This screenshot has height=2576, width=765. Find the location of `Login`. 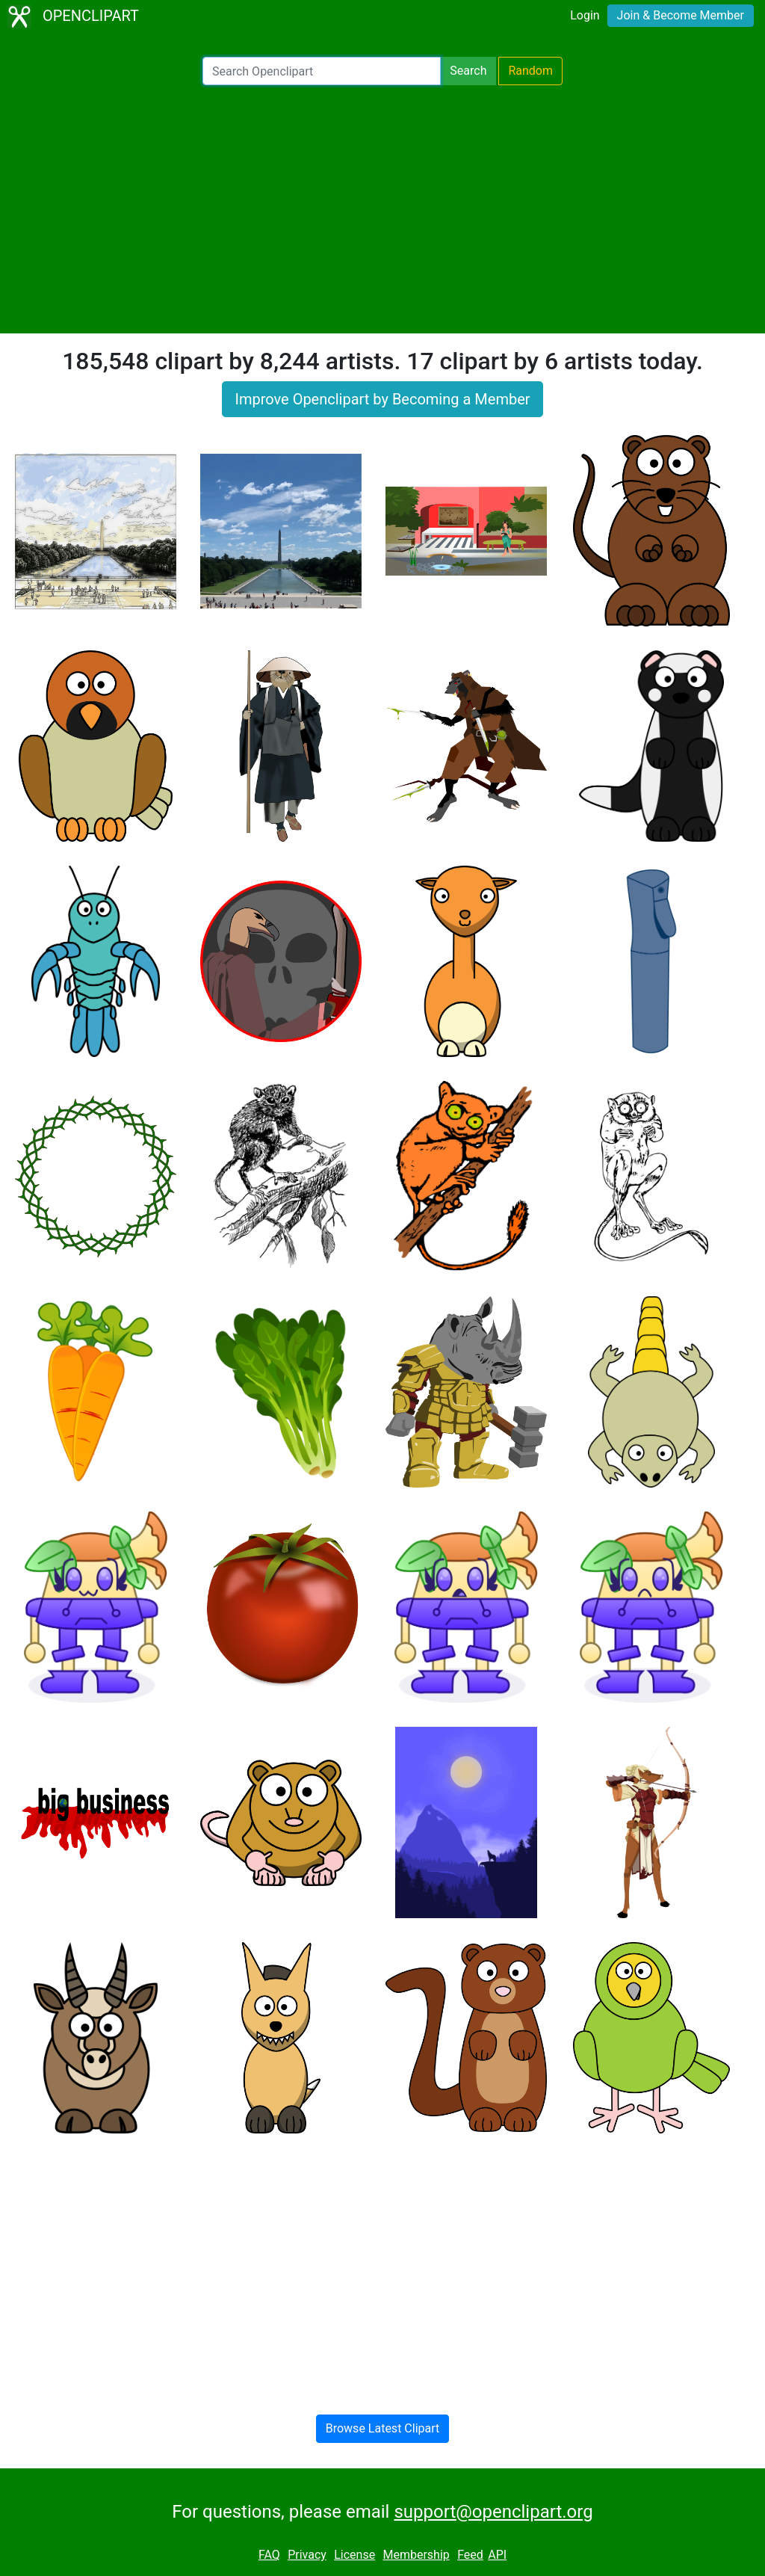

Login is located at coordinates (584, 15).